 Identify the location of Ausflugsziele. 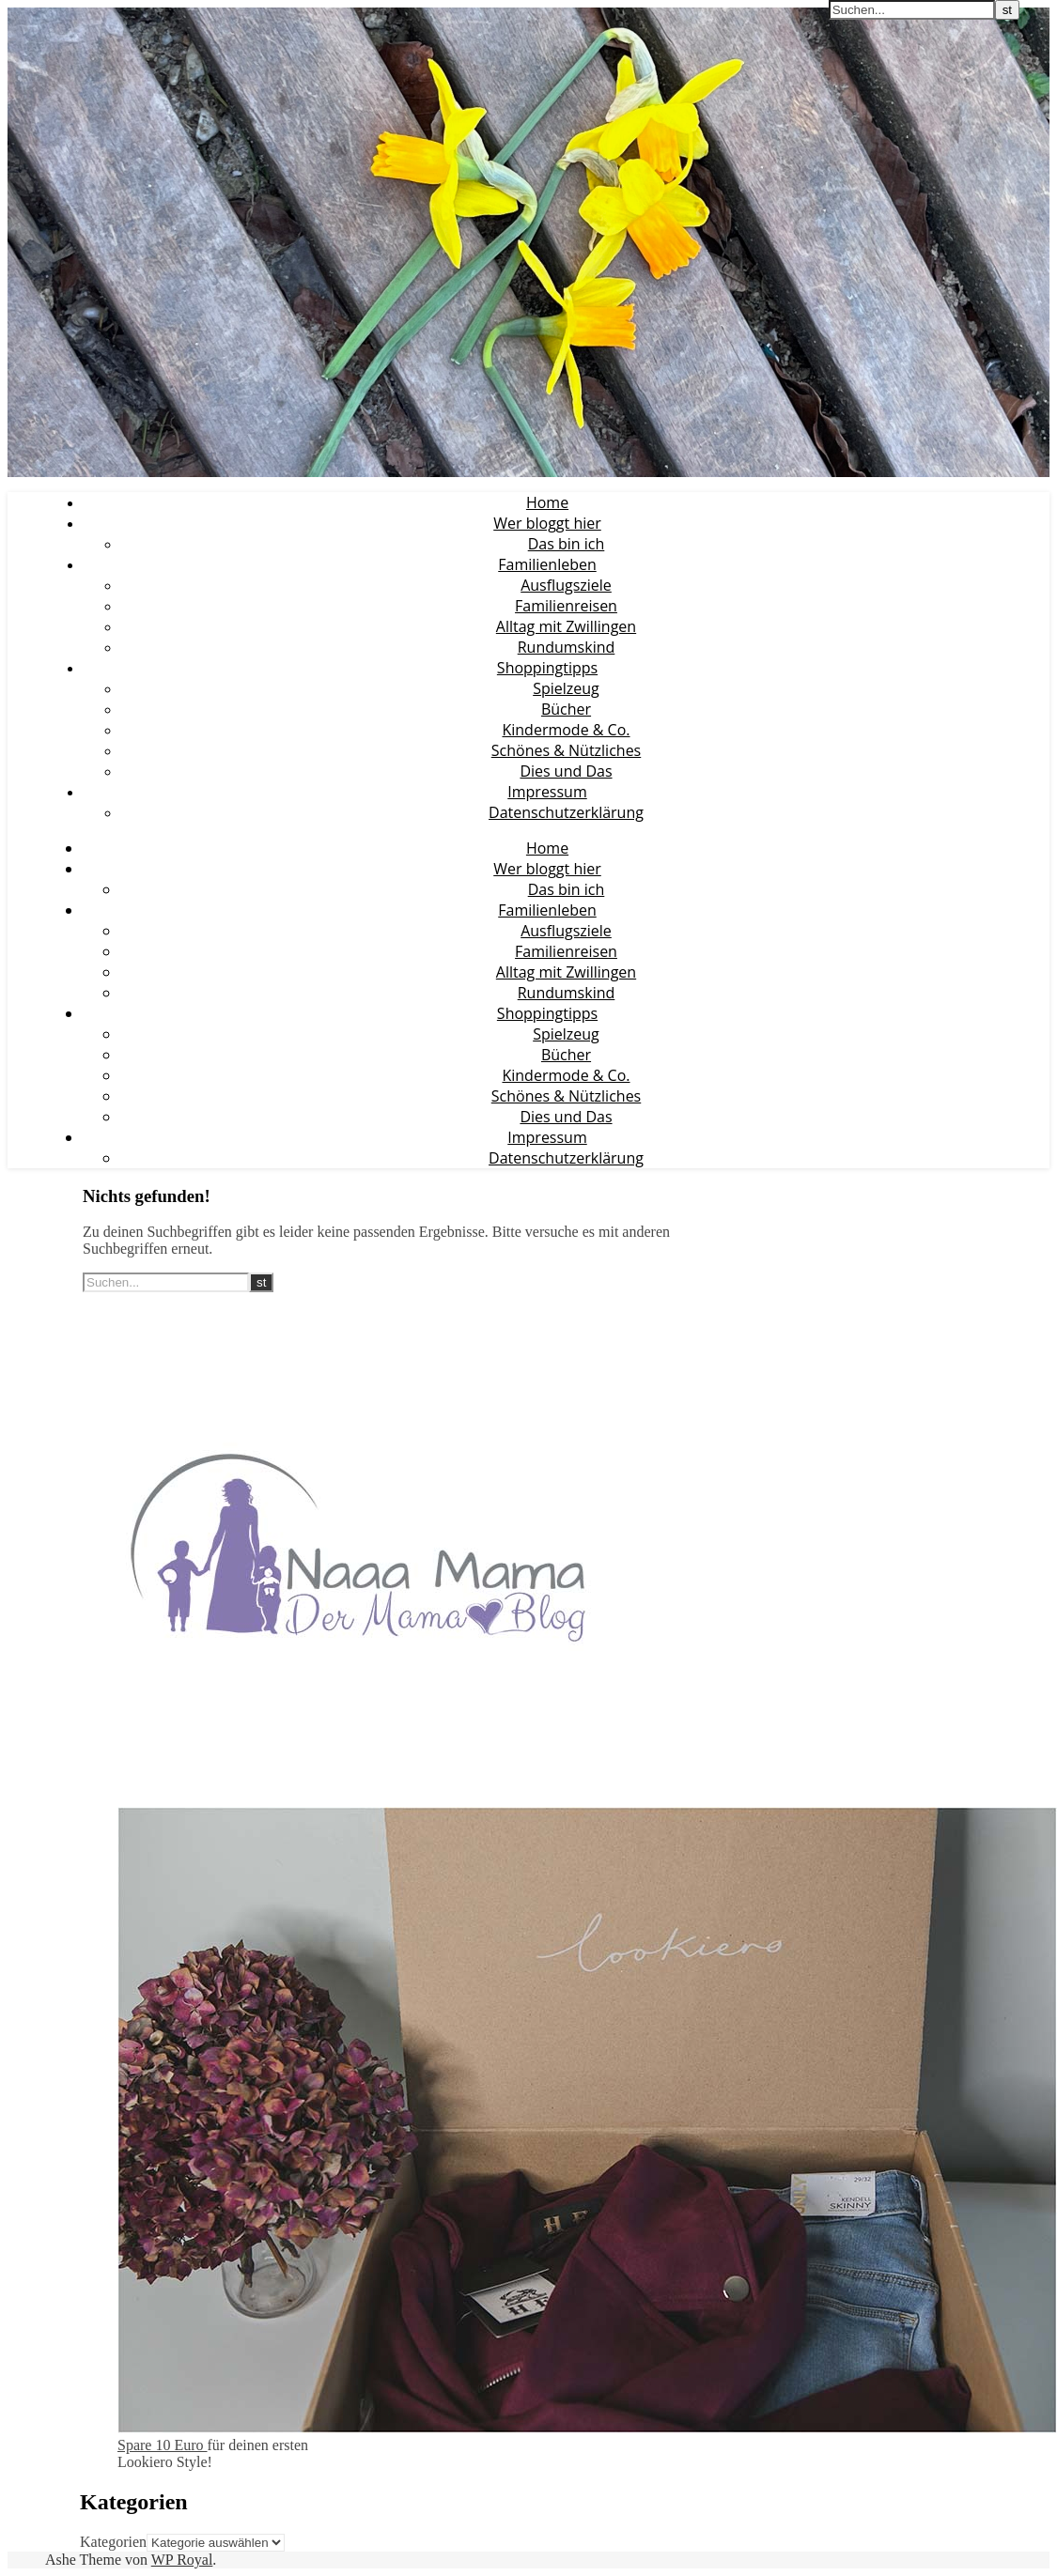
(566, 585).